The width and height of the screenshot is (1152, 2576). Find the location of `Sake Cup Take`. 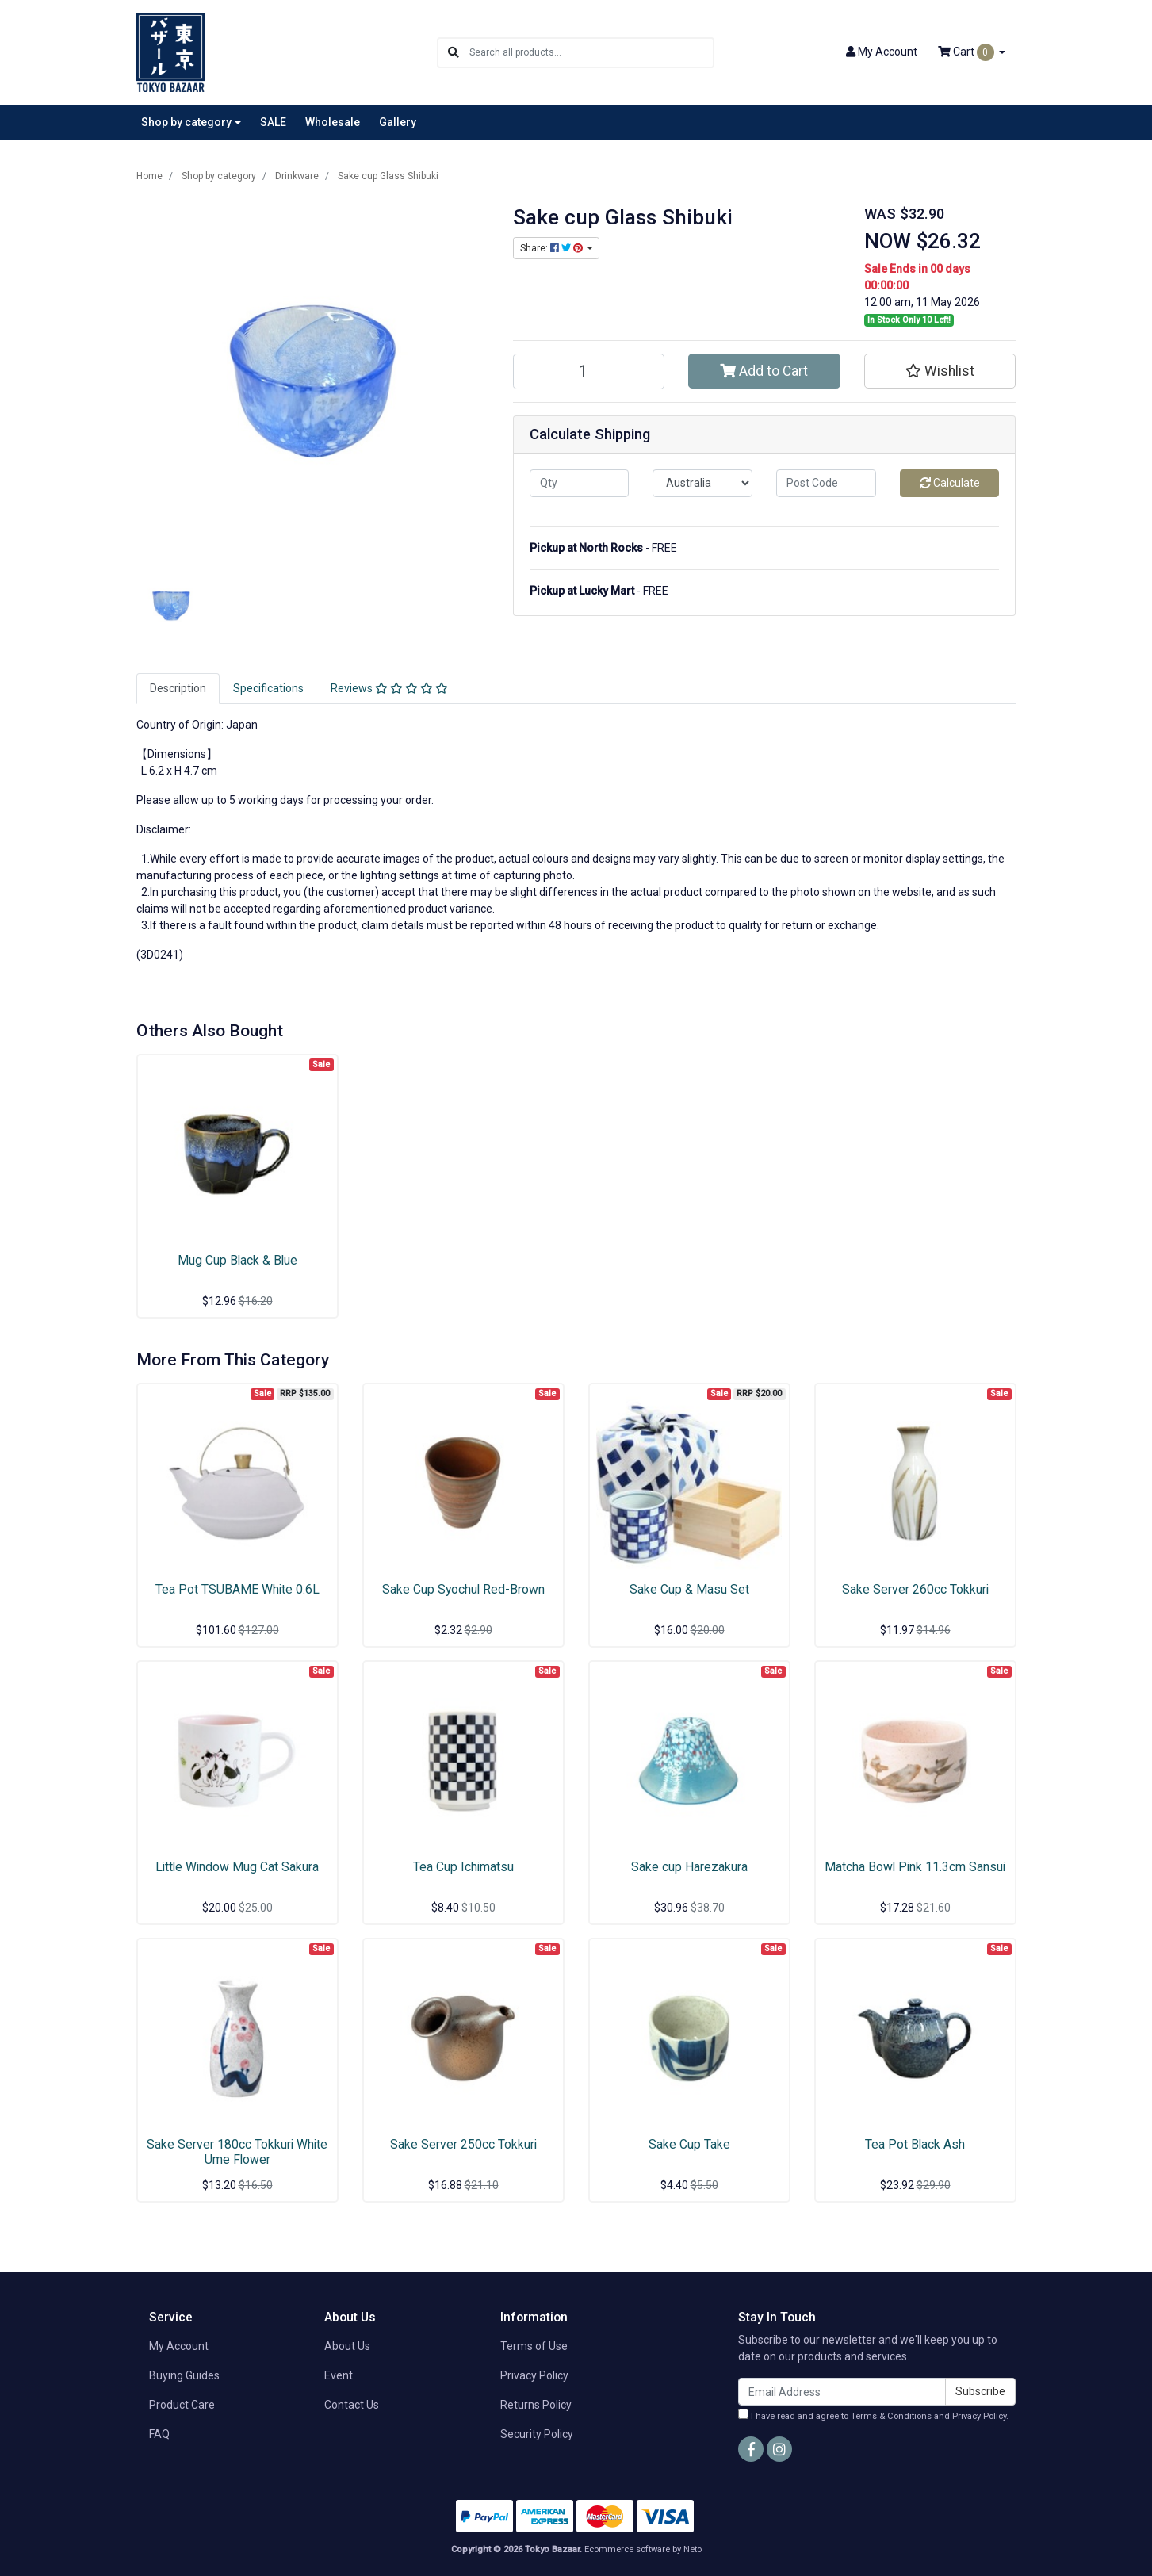

Sake Cup Take is located at coordinates (689, 2144).